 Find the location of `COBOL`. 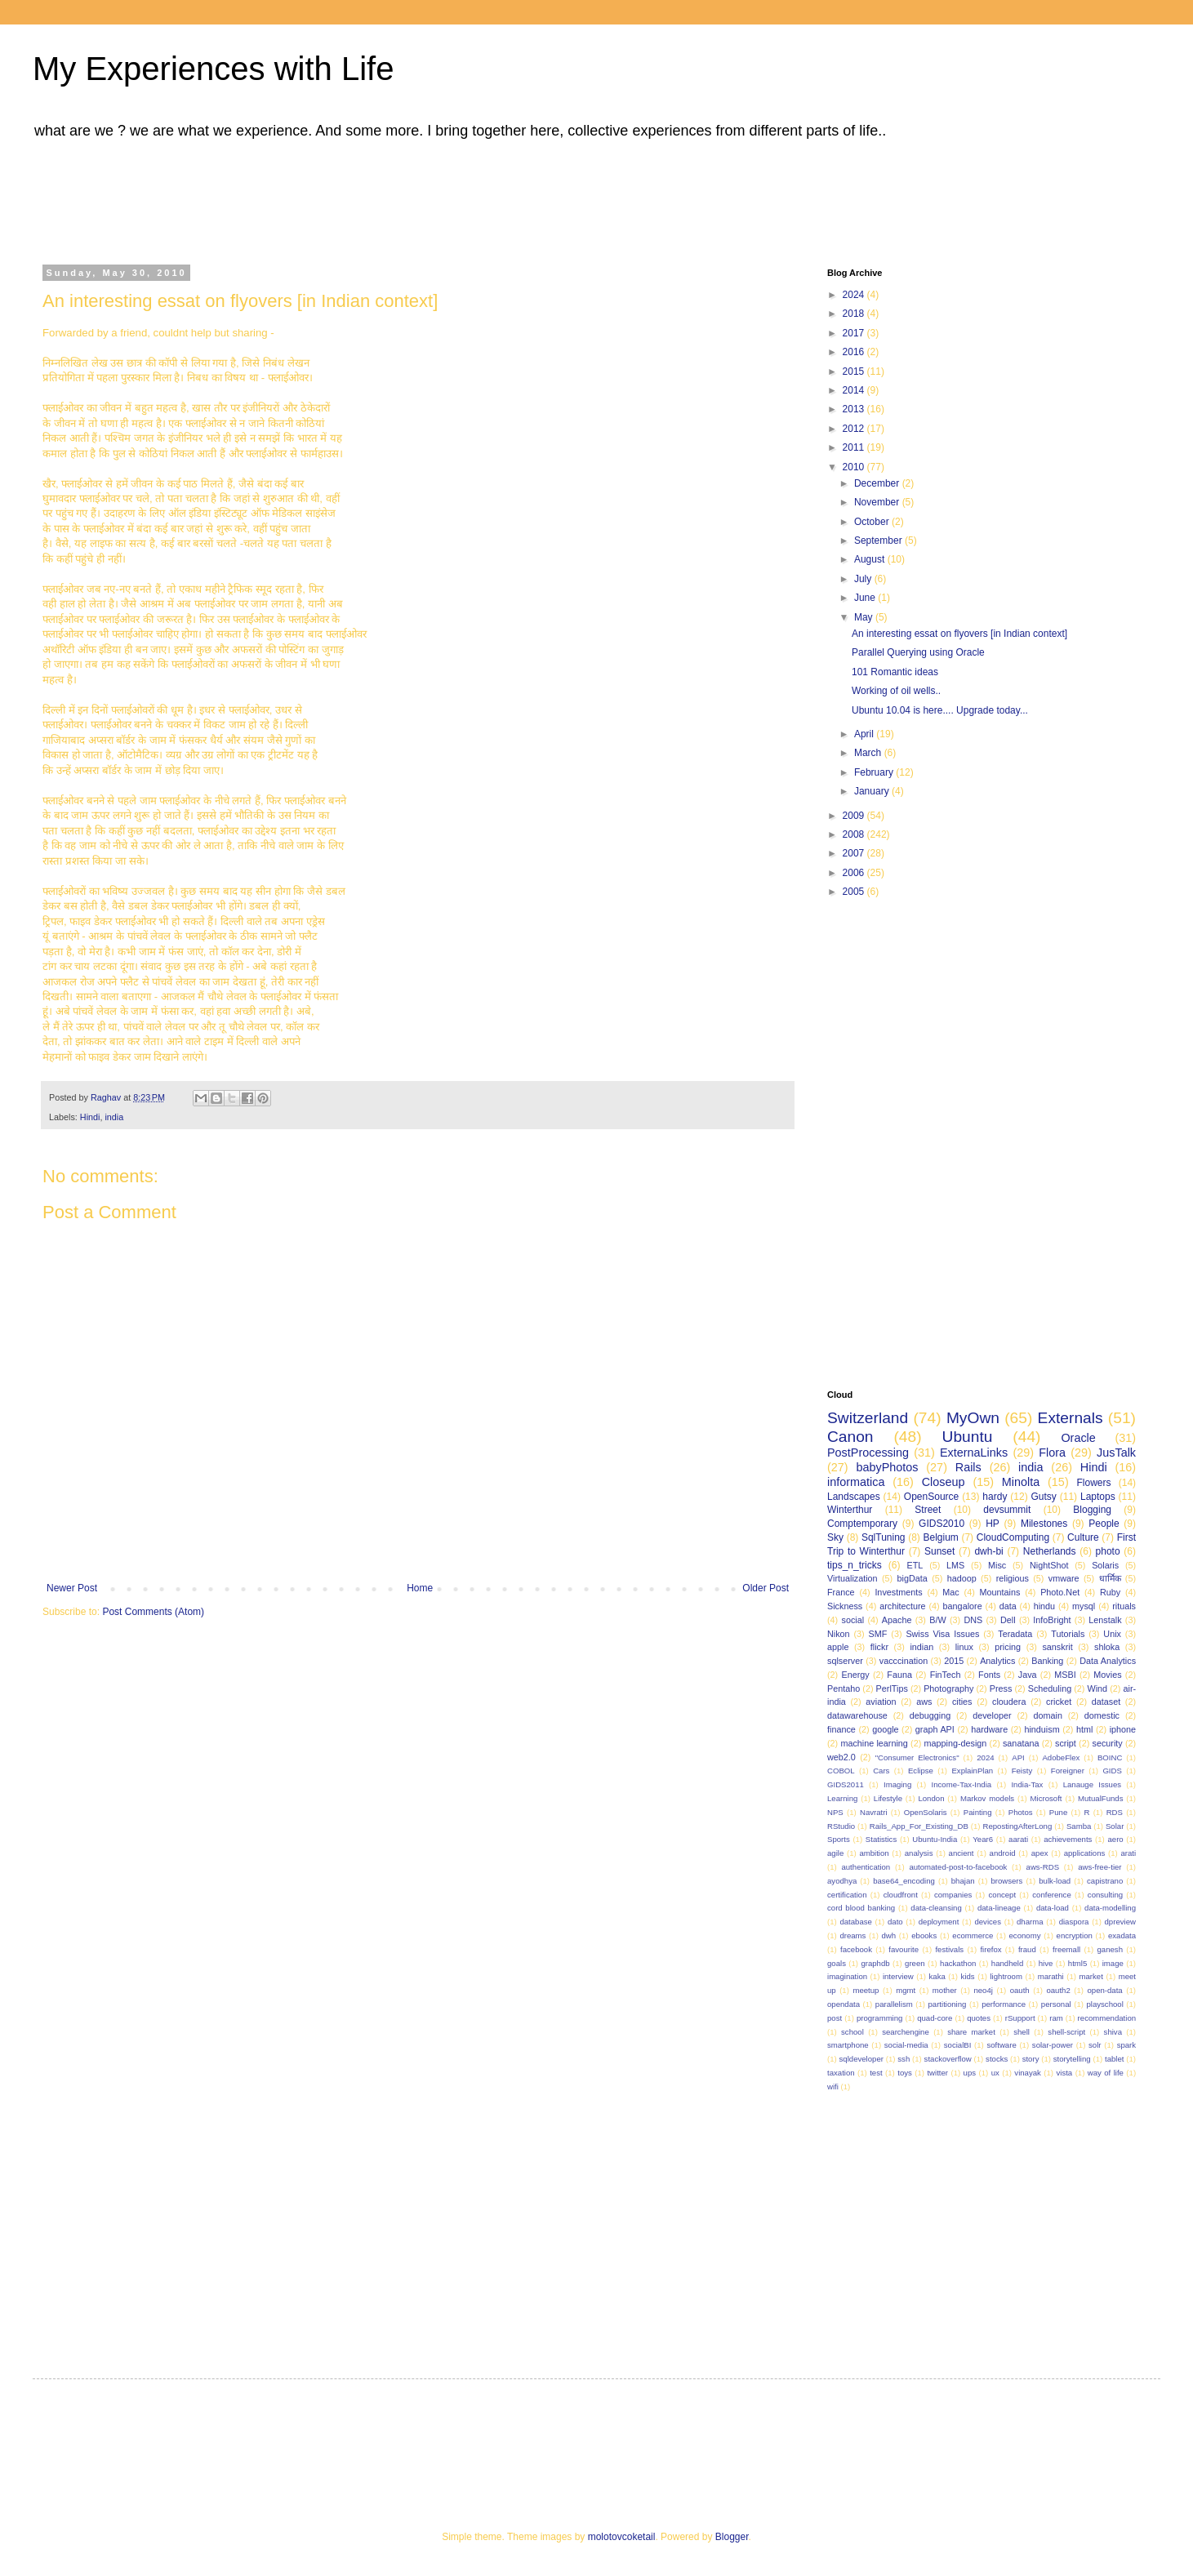

COBOL is located at coordinates (841, 1770).